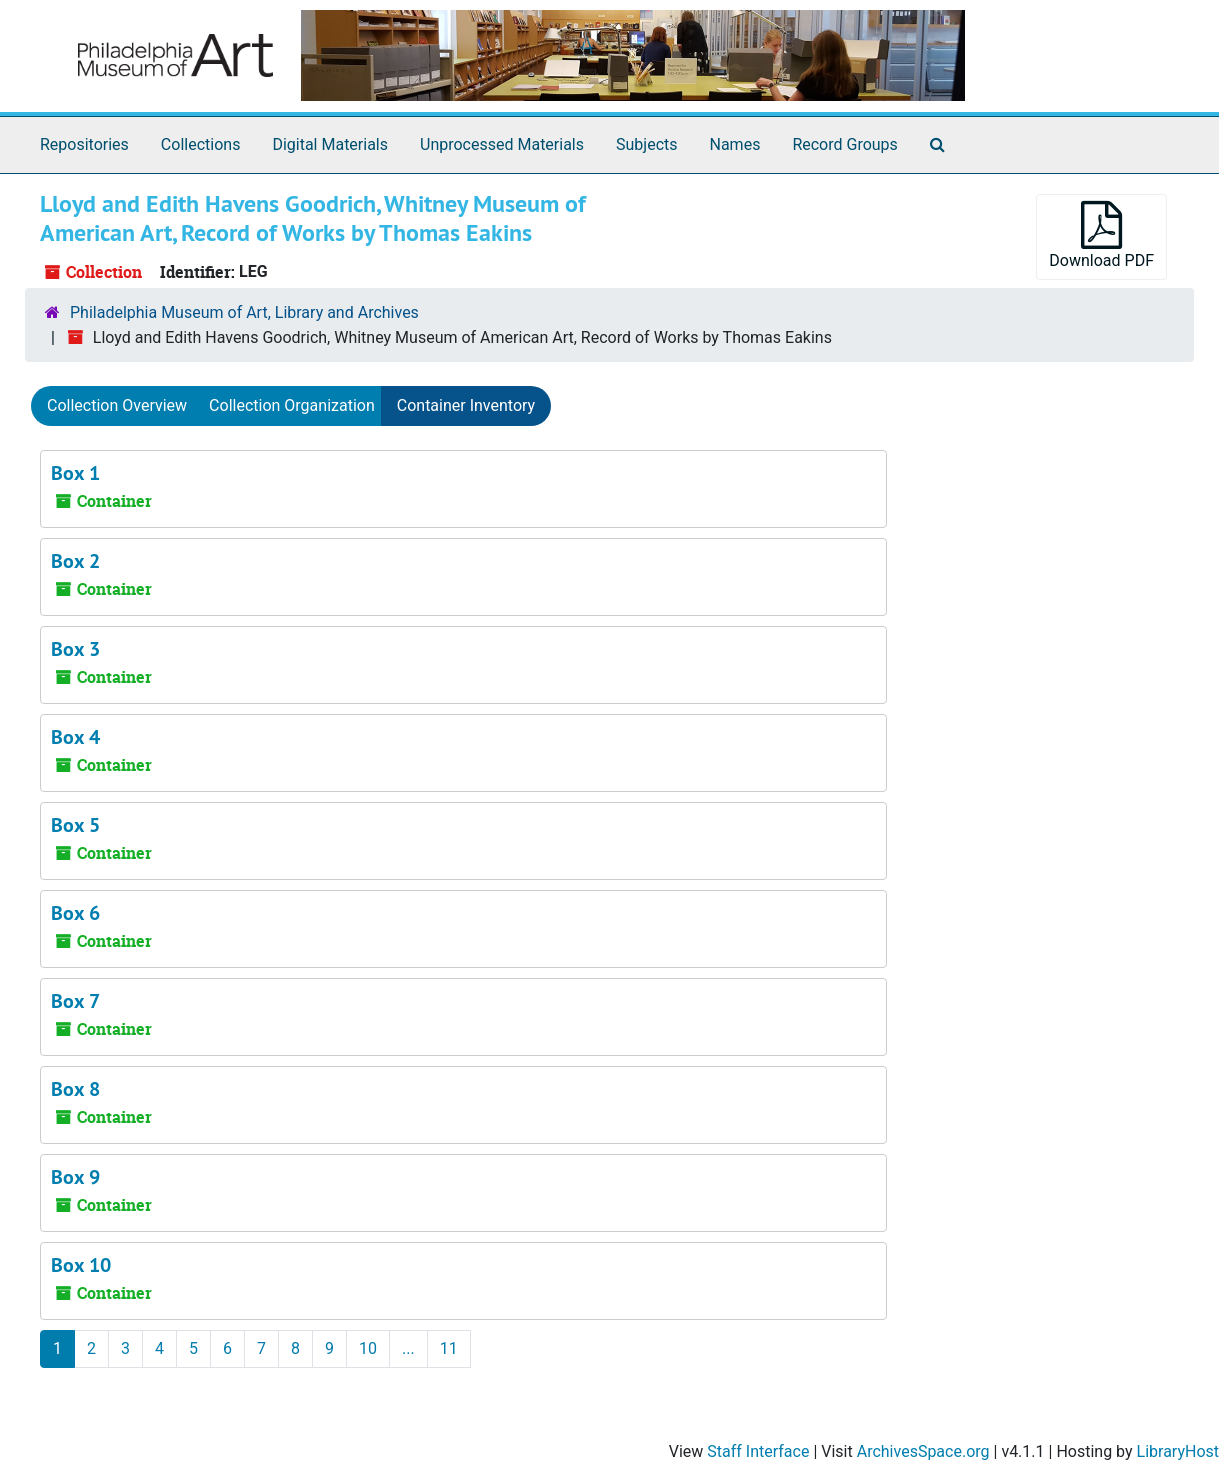  What do you see at coordinates (368, 1348) in the screenshot?
I see `10` at bounding box center [368, 1348].